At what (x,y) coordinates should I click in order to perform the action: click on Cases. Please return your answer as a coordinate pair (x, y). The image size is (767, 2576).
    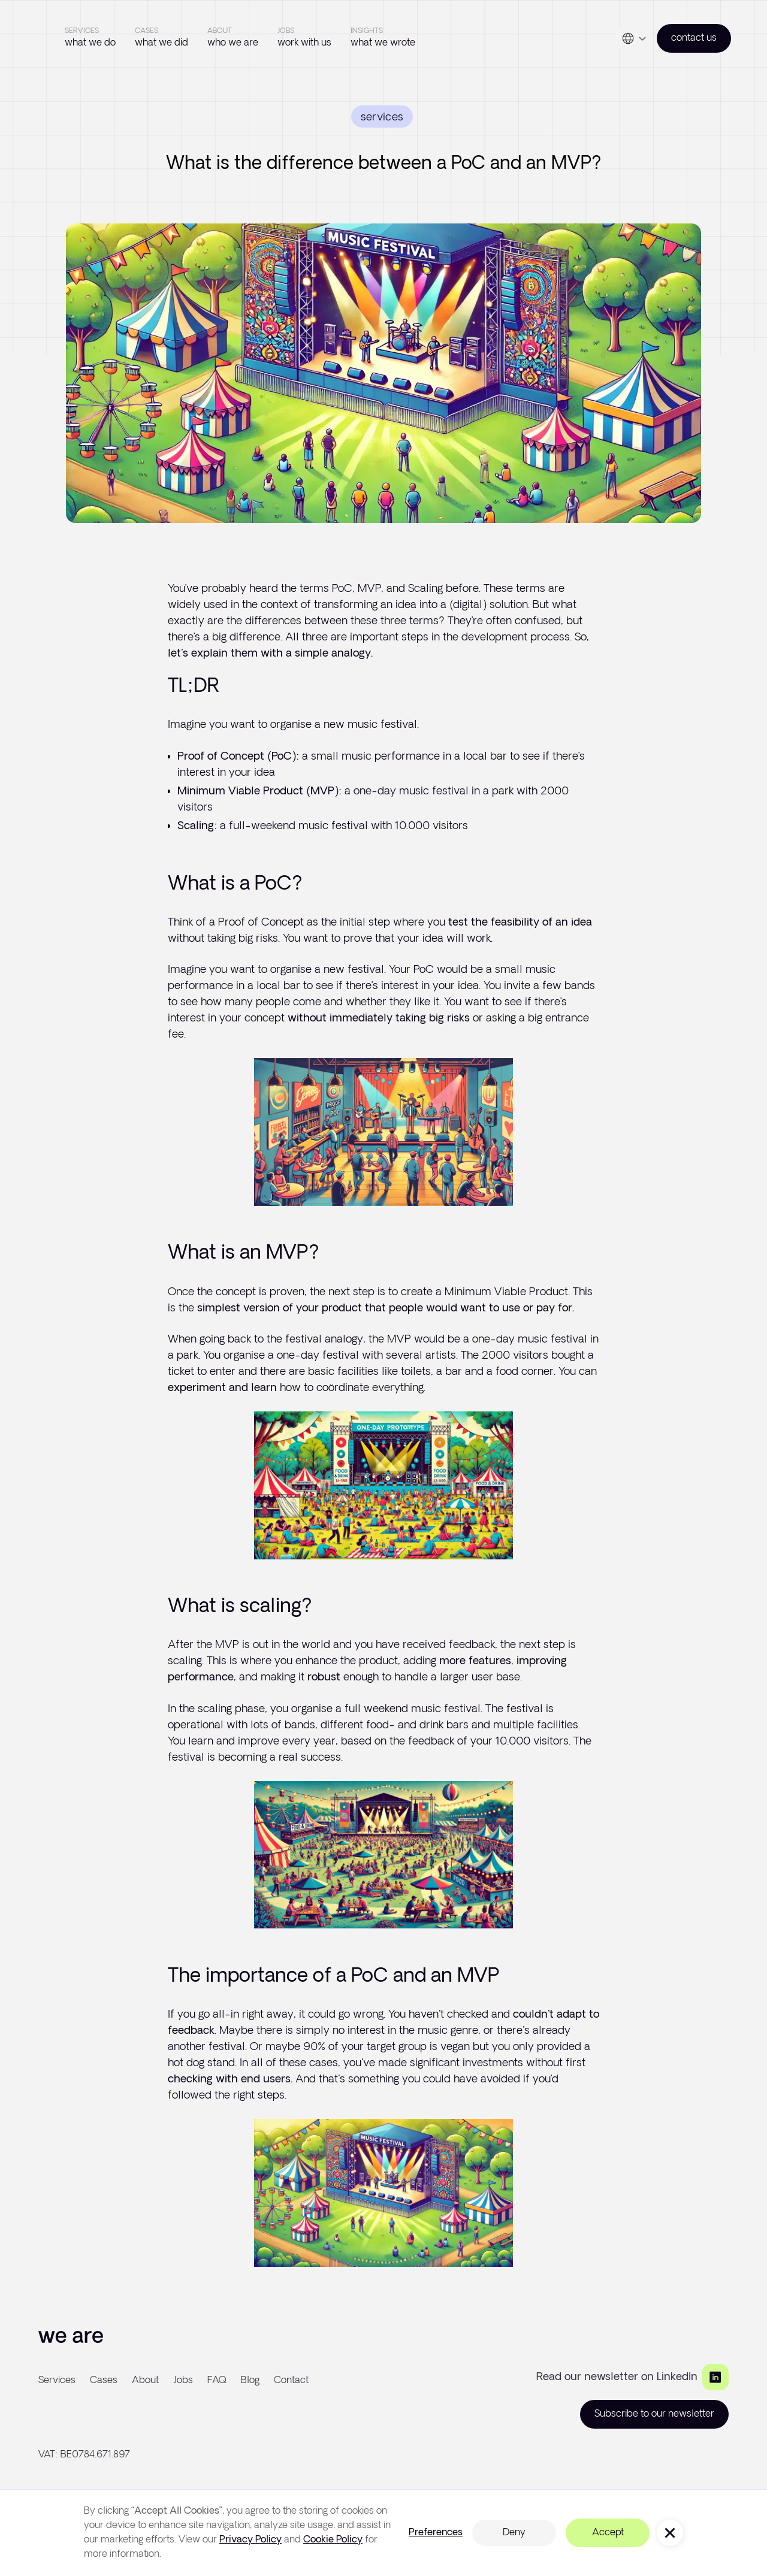
    Looking at the image, I should click on (103, 2380).